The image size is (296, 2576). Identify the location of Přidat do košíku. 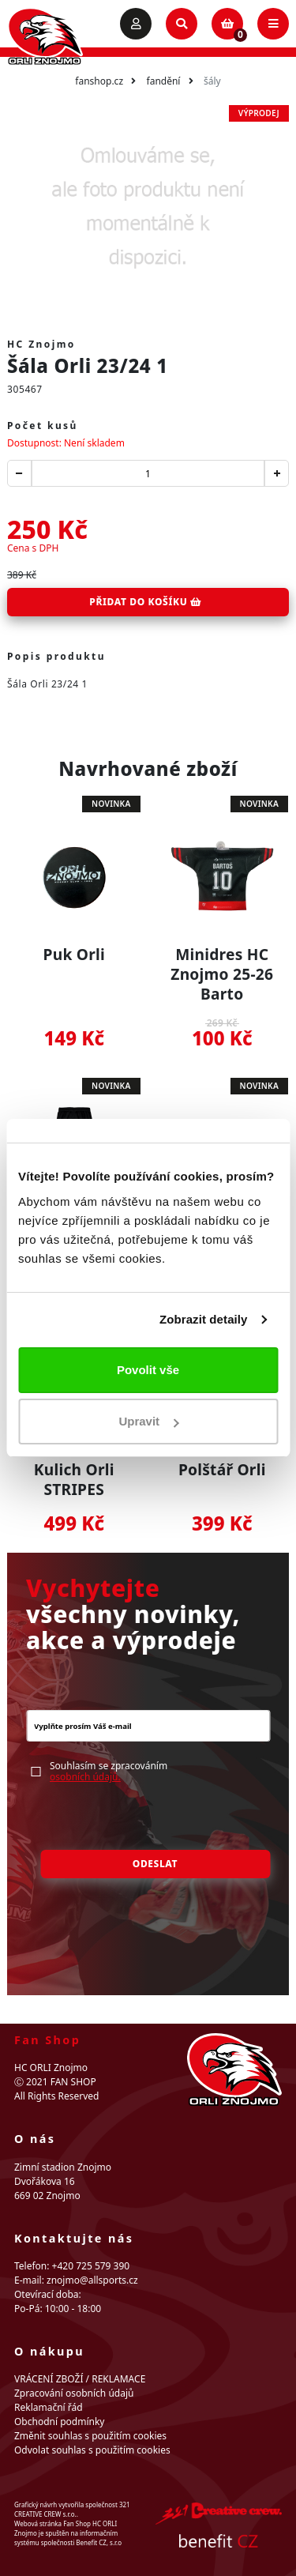
(145, 601).